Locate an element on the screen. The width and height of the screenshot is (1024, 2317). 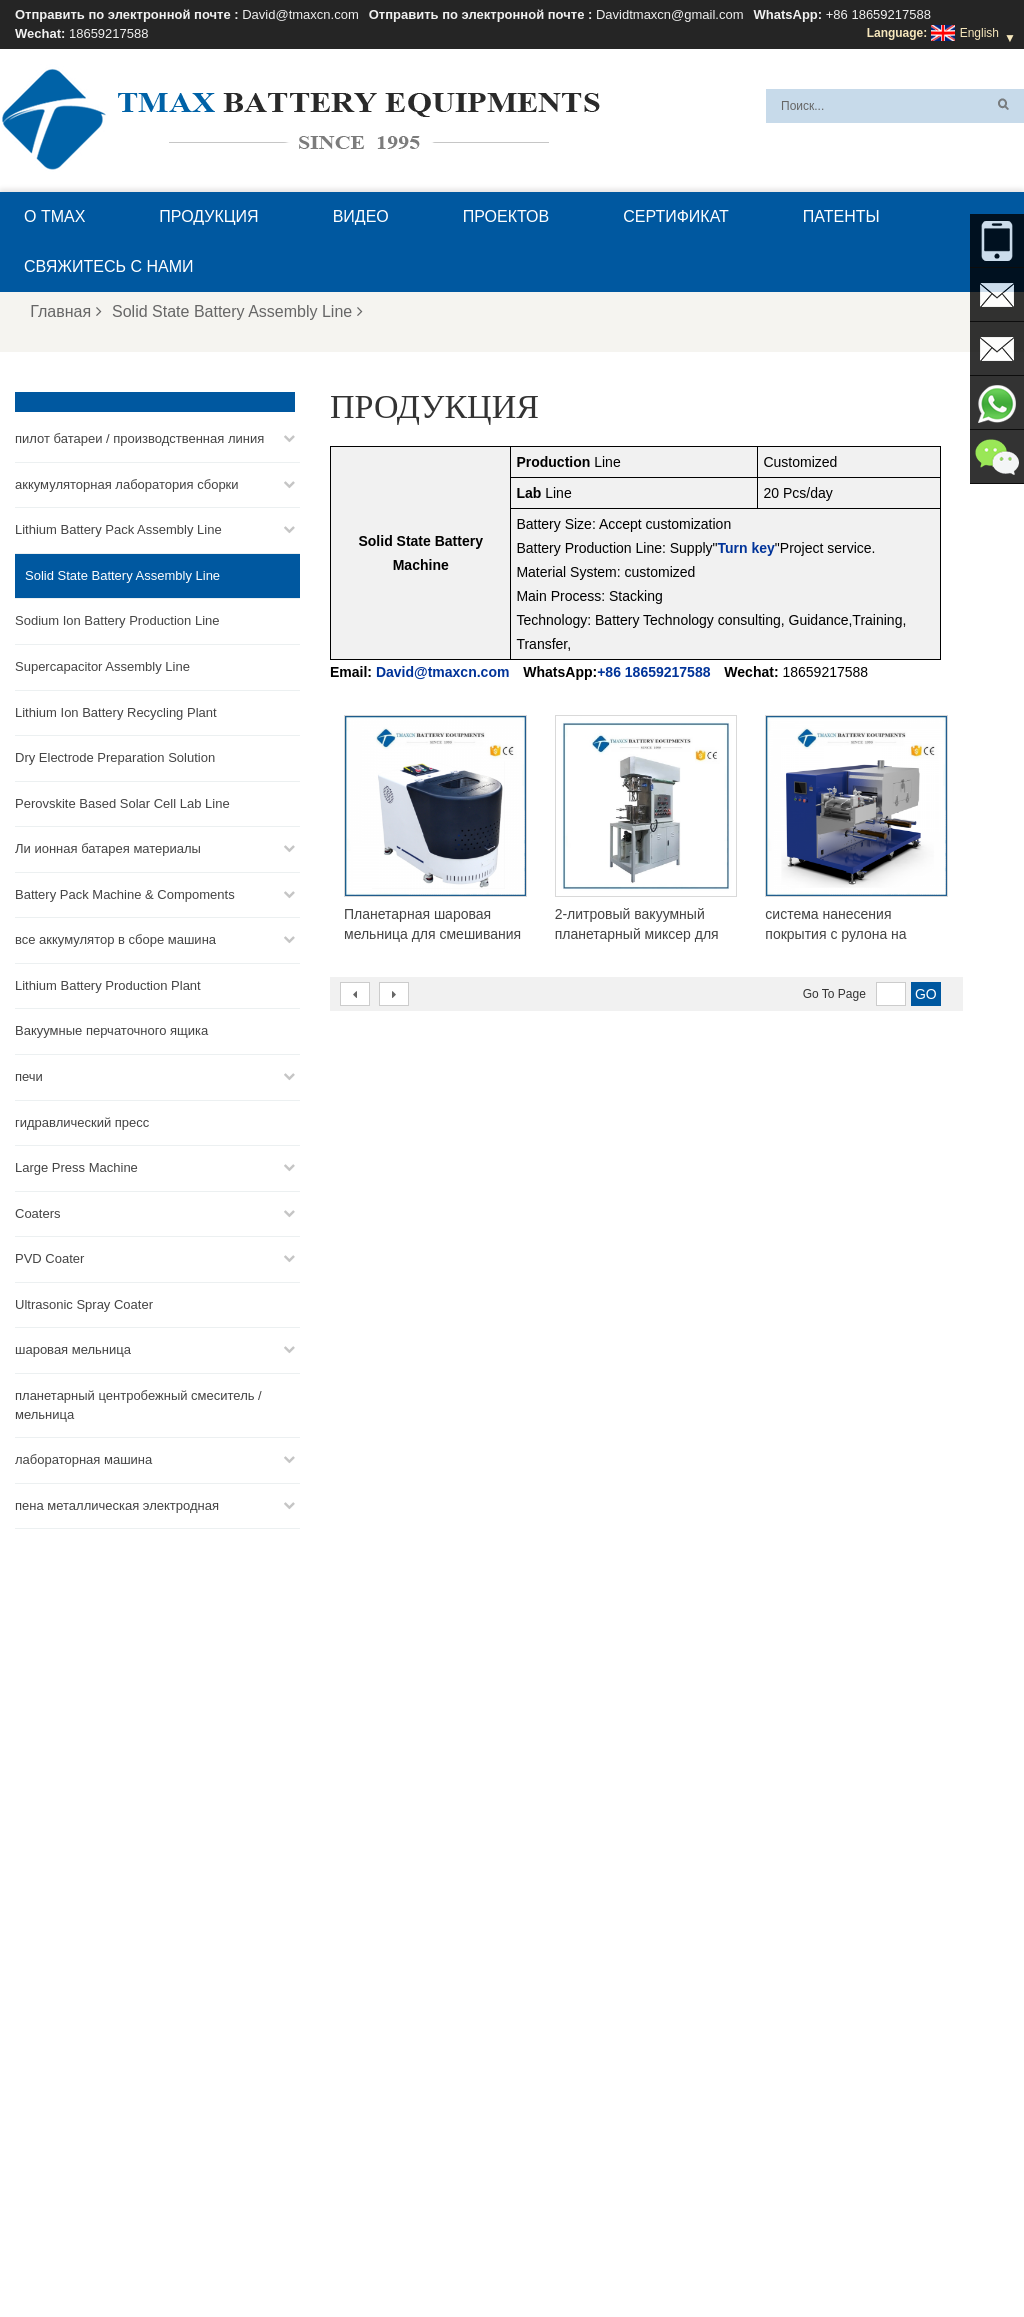
Блог is located at coordinates (536, 2254).